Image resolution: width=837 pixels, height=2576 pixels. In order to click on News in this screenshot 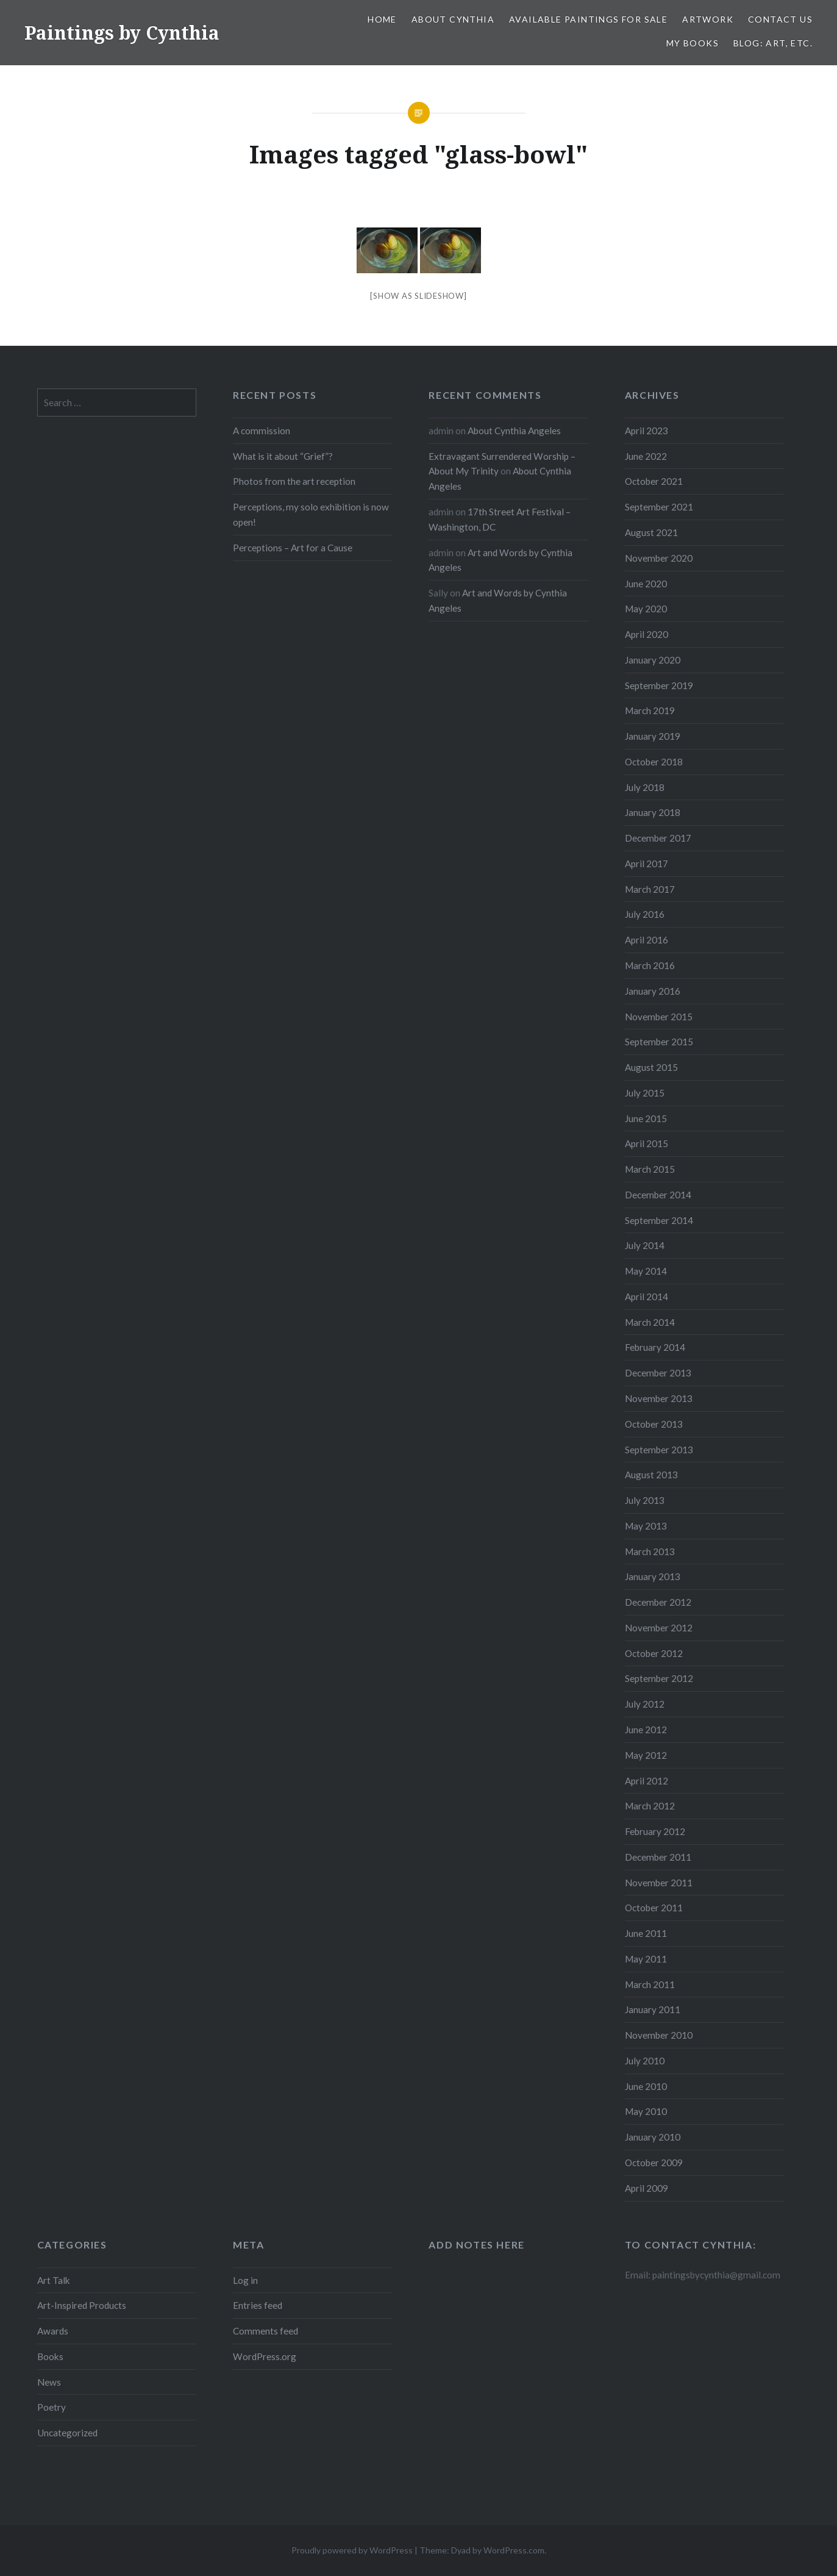, I will do `click(49, 2382)`.